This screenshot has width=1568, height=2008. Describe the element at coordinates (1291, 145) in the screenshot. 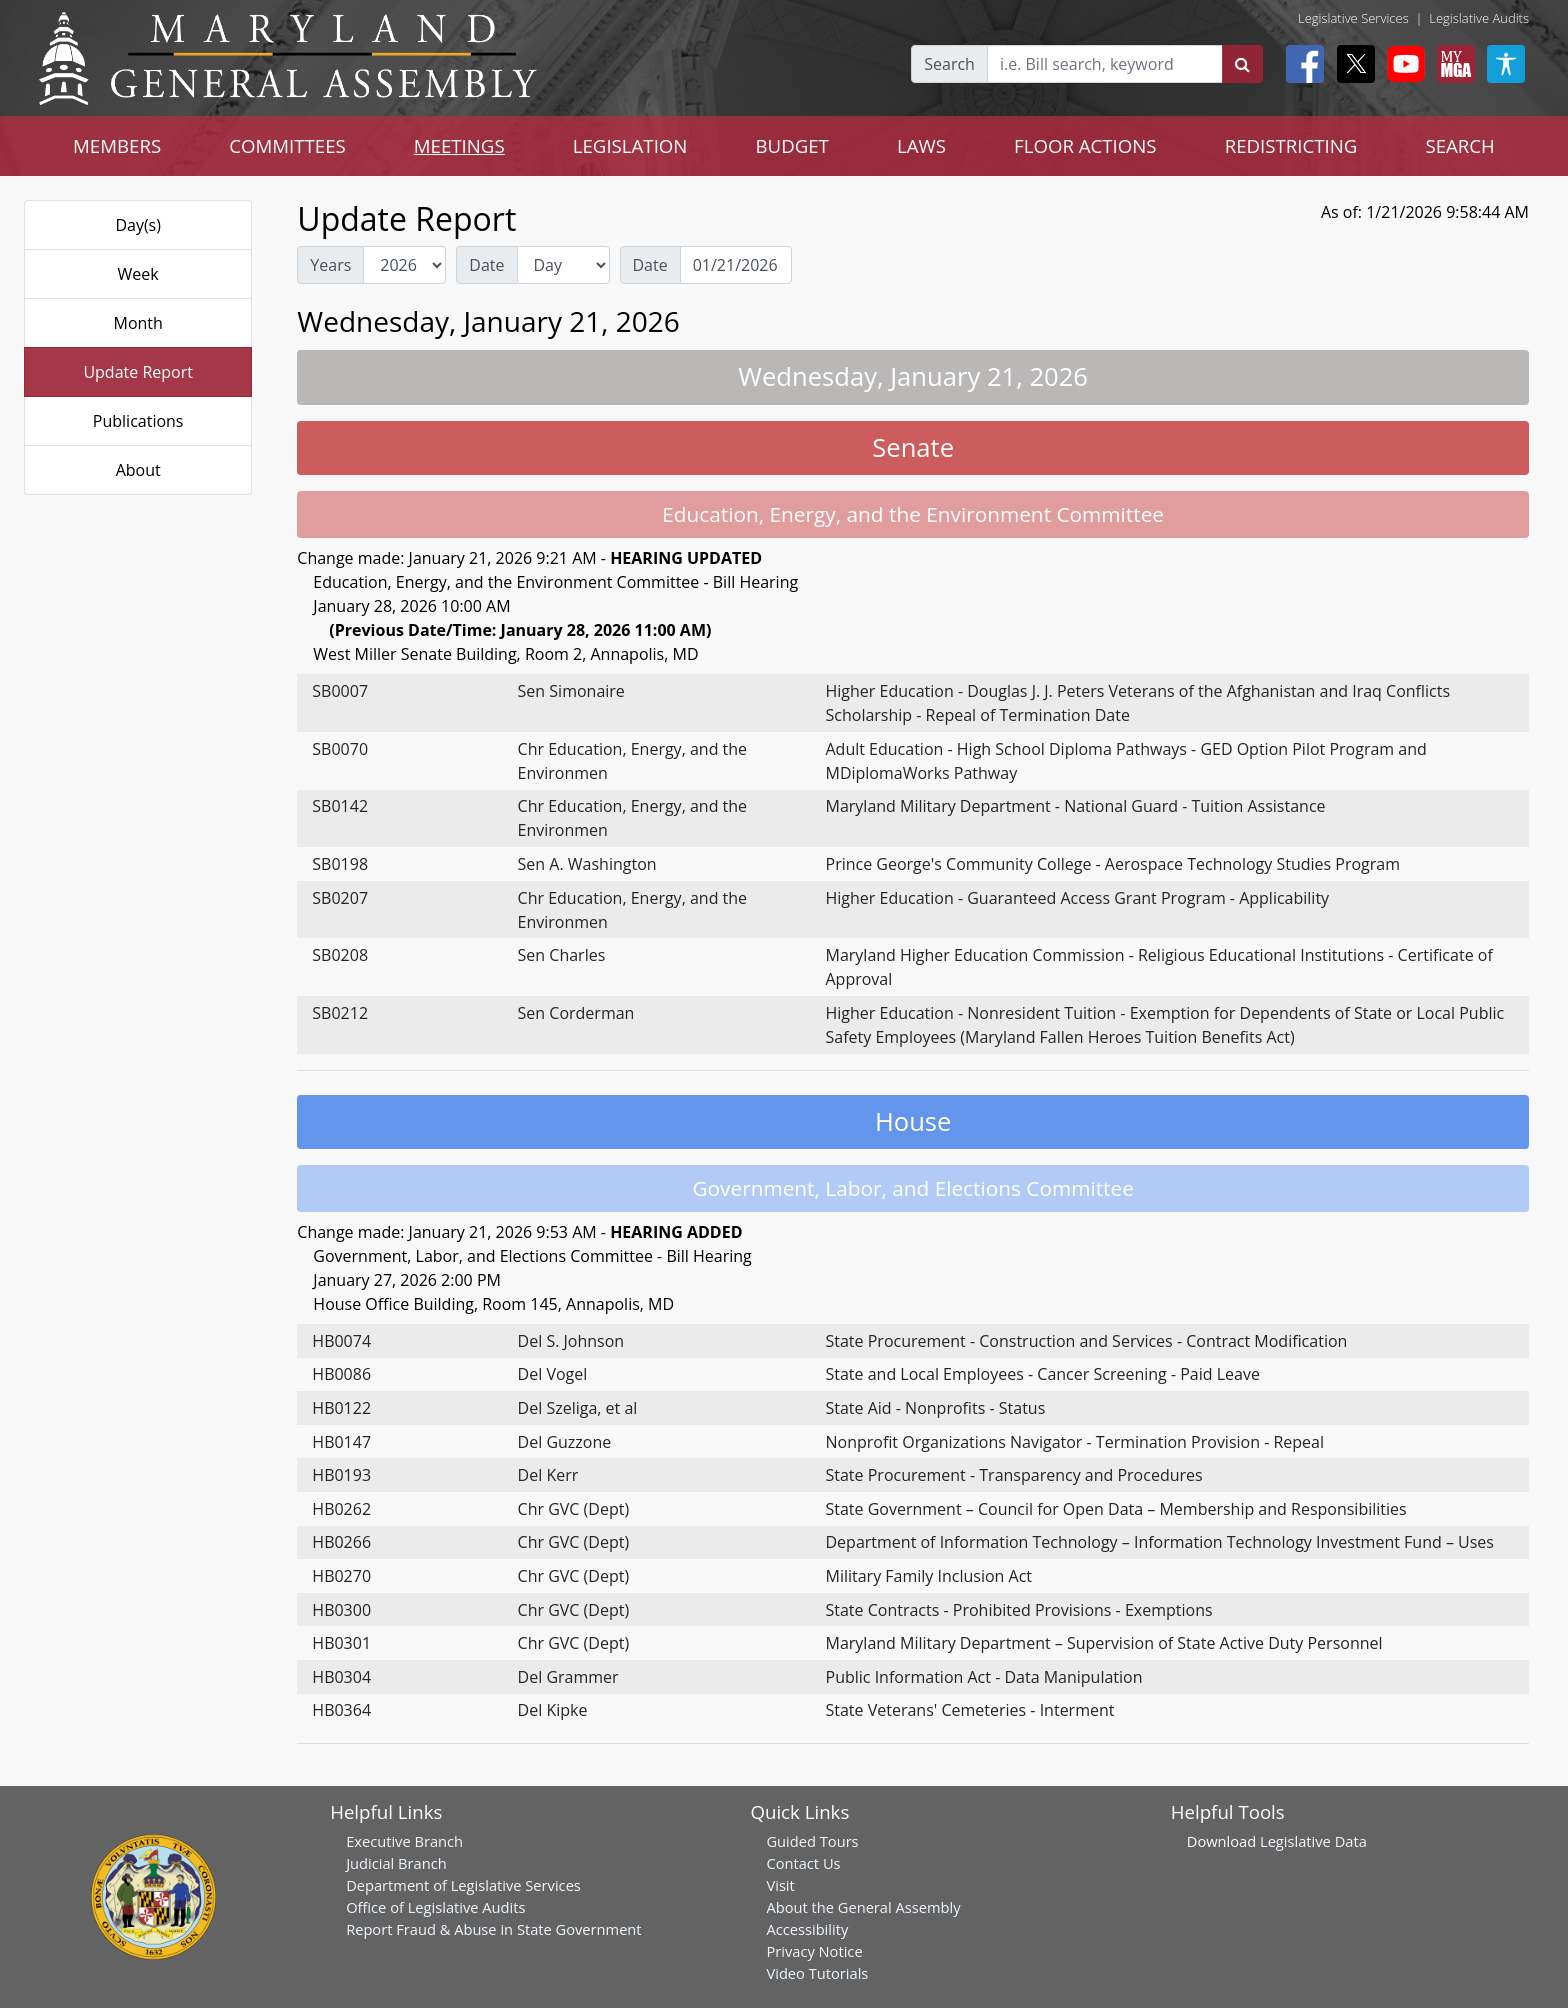

I see `REDISTRICTING` at that location.